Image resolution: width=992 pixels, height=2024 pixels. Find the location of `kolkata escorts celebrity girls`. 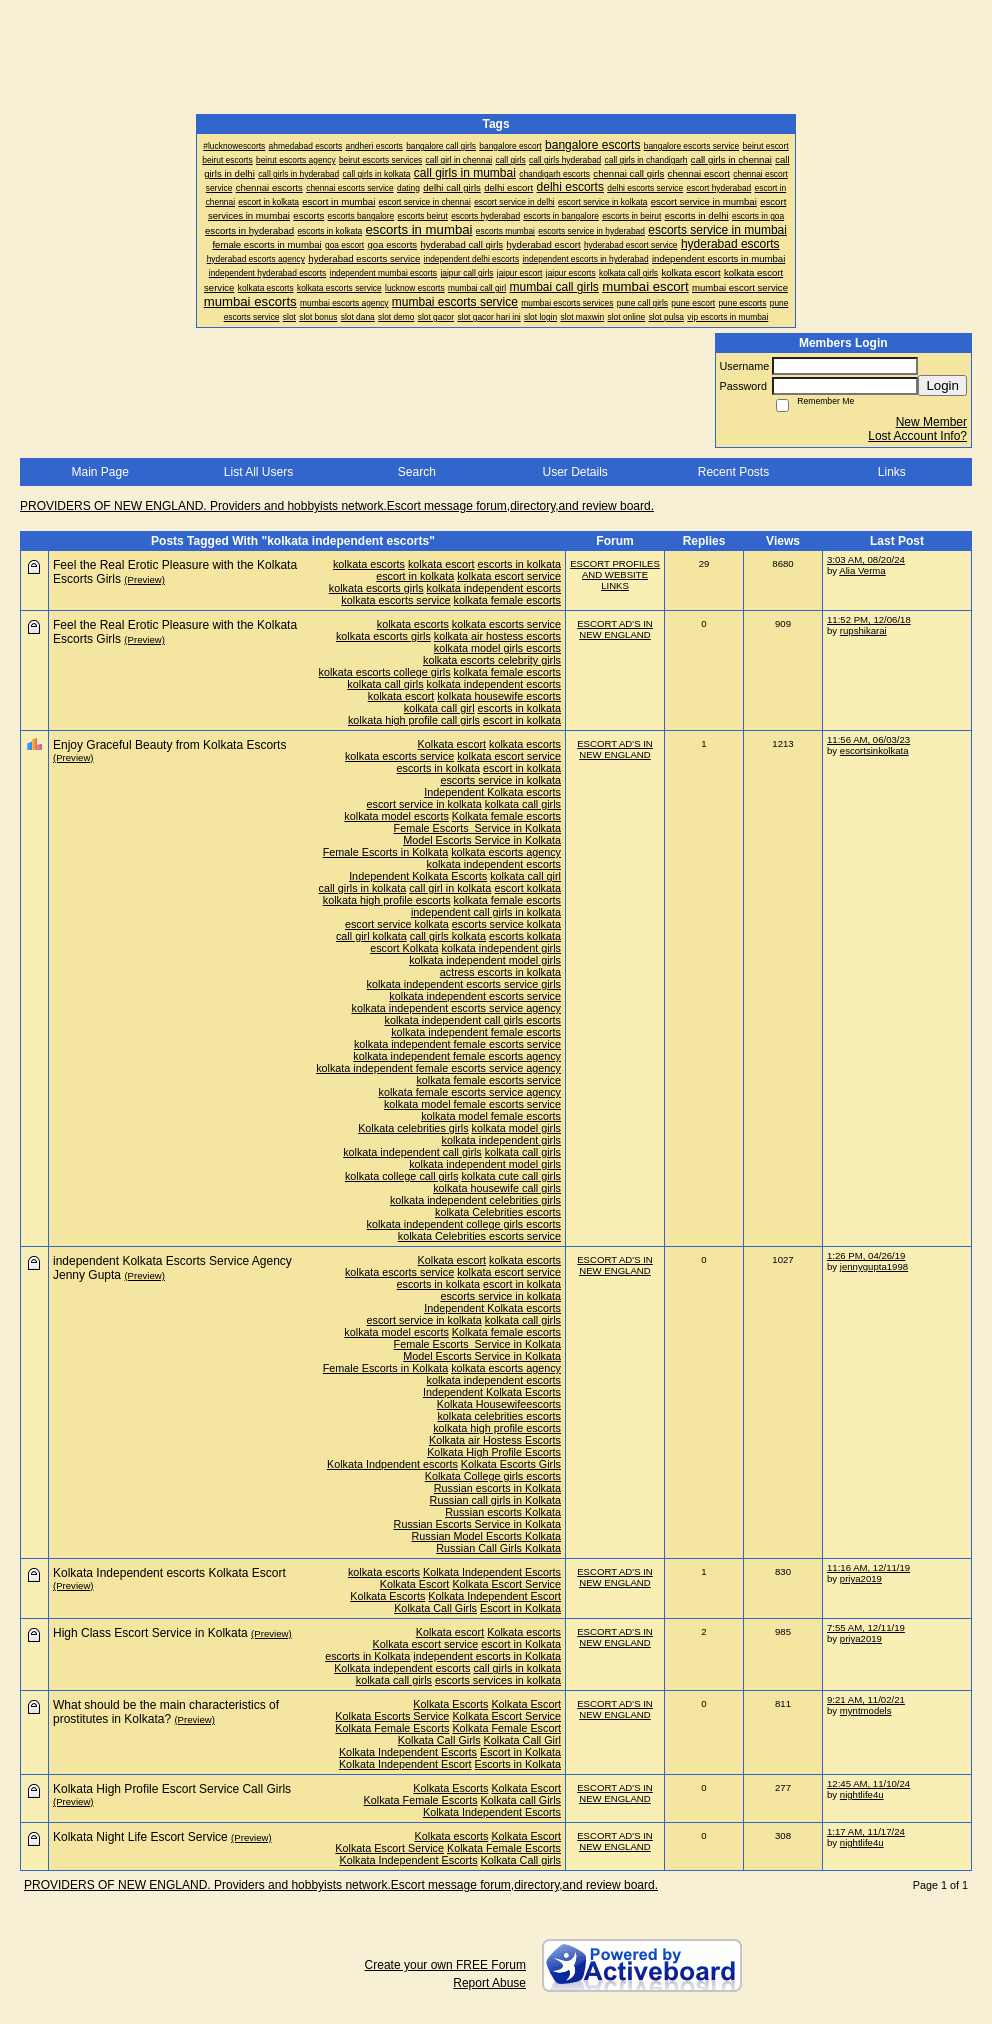

kolkata escorts celebrity girls is located at coordinates (492, 660).